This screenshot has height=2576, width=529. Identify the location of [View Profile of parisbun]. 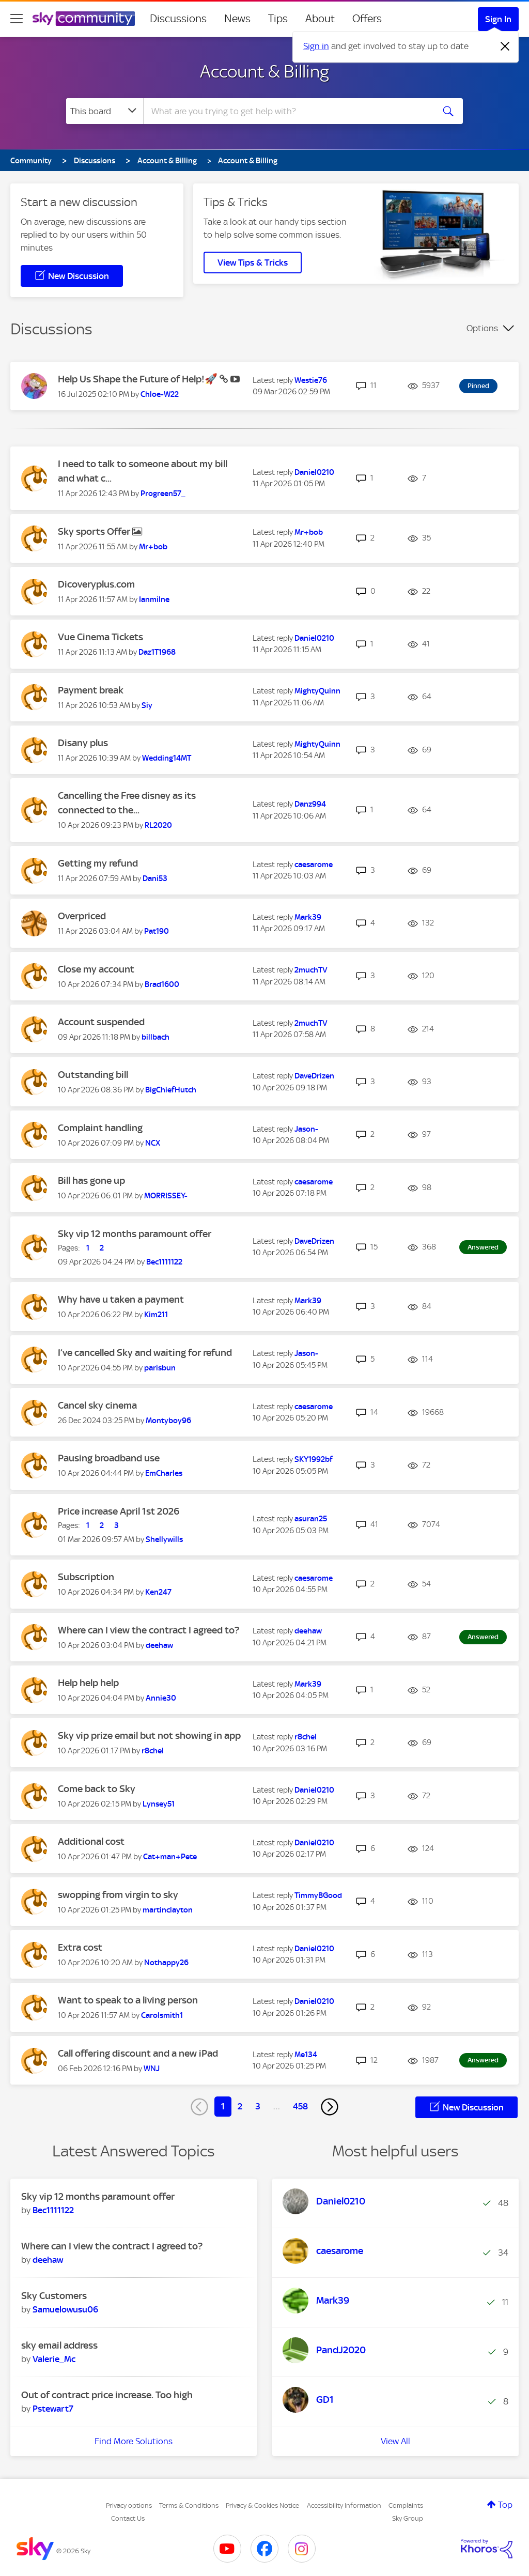
(160, 1367).